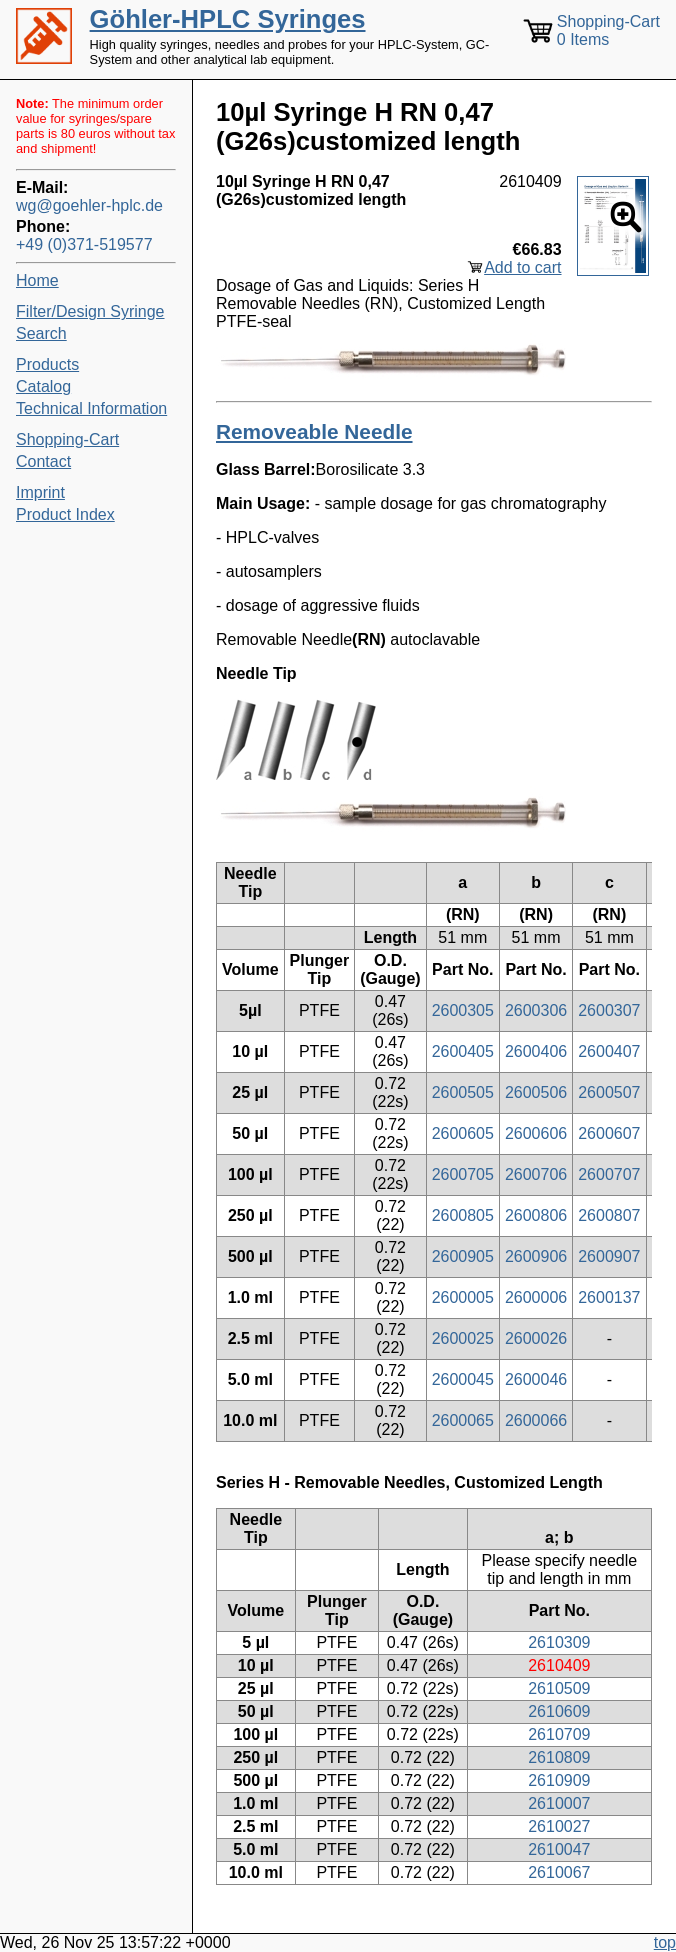 The image size is (676, 1952). Describe the element at coordinates (463, 1297) in the screenshot. I see `2600005` at that location.